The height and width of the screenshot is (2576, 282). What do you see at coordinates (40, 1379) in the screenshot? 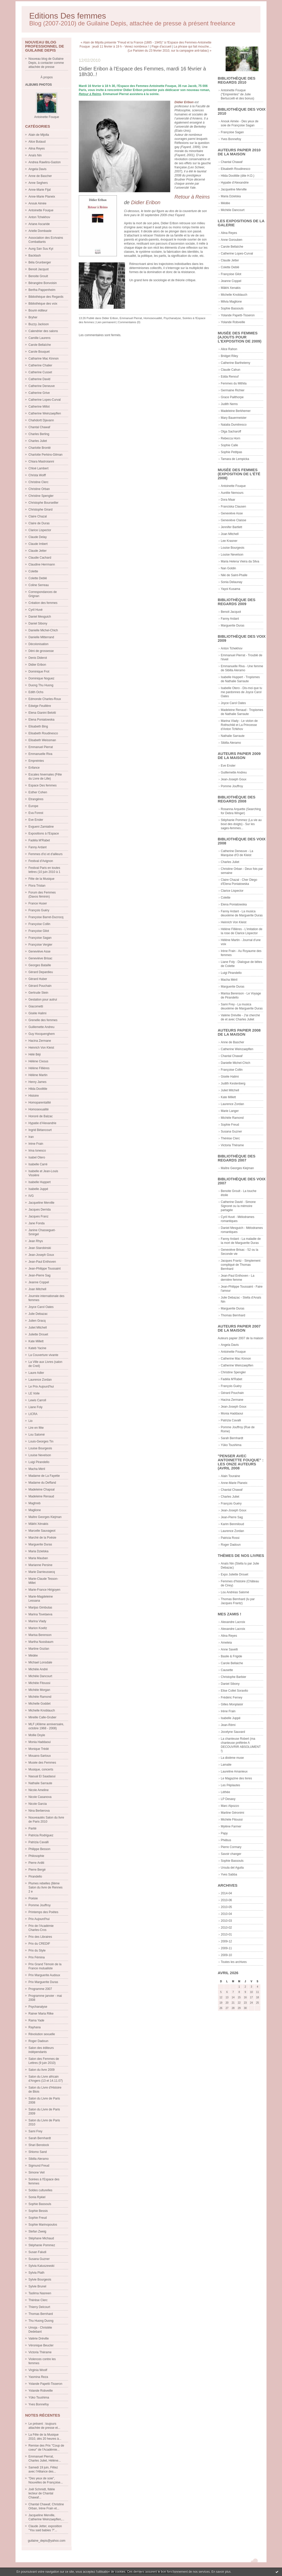
I see `Laurence Zordan` at bounding box center [40, 1379].